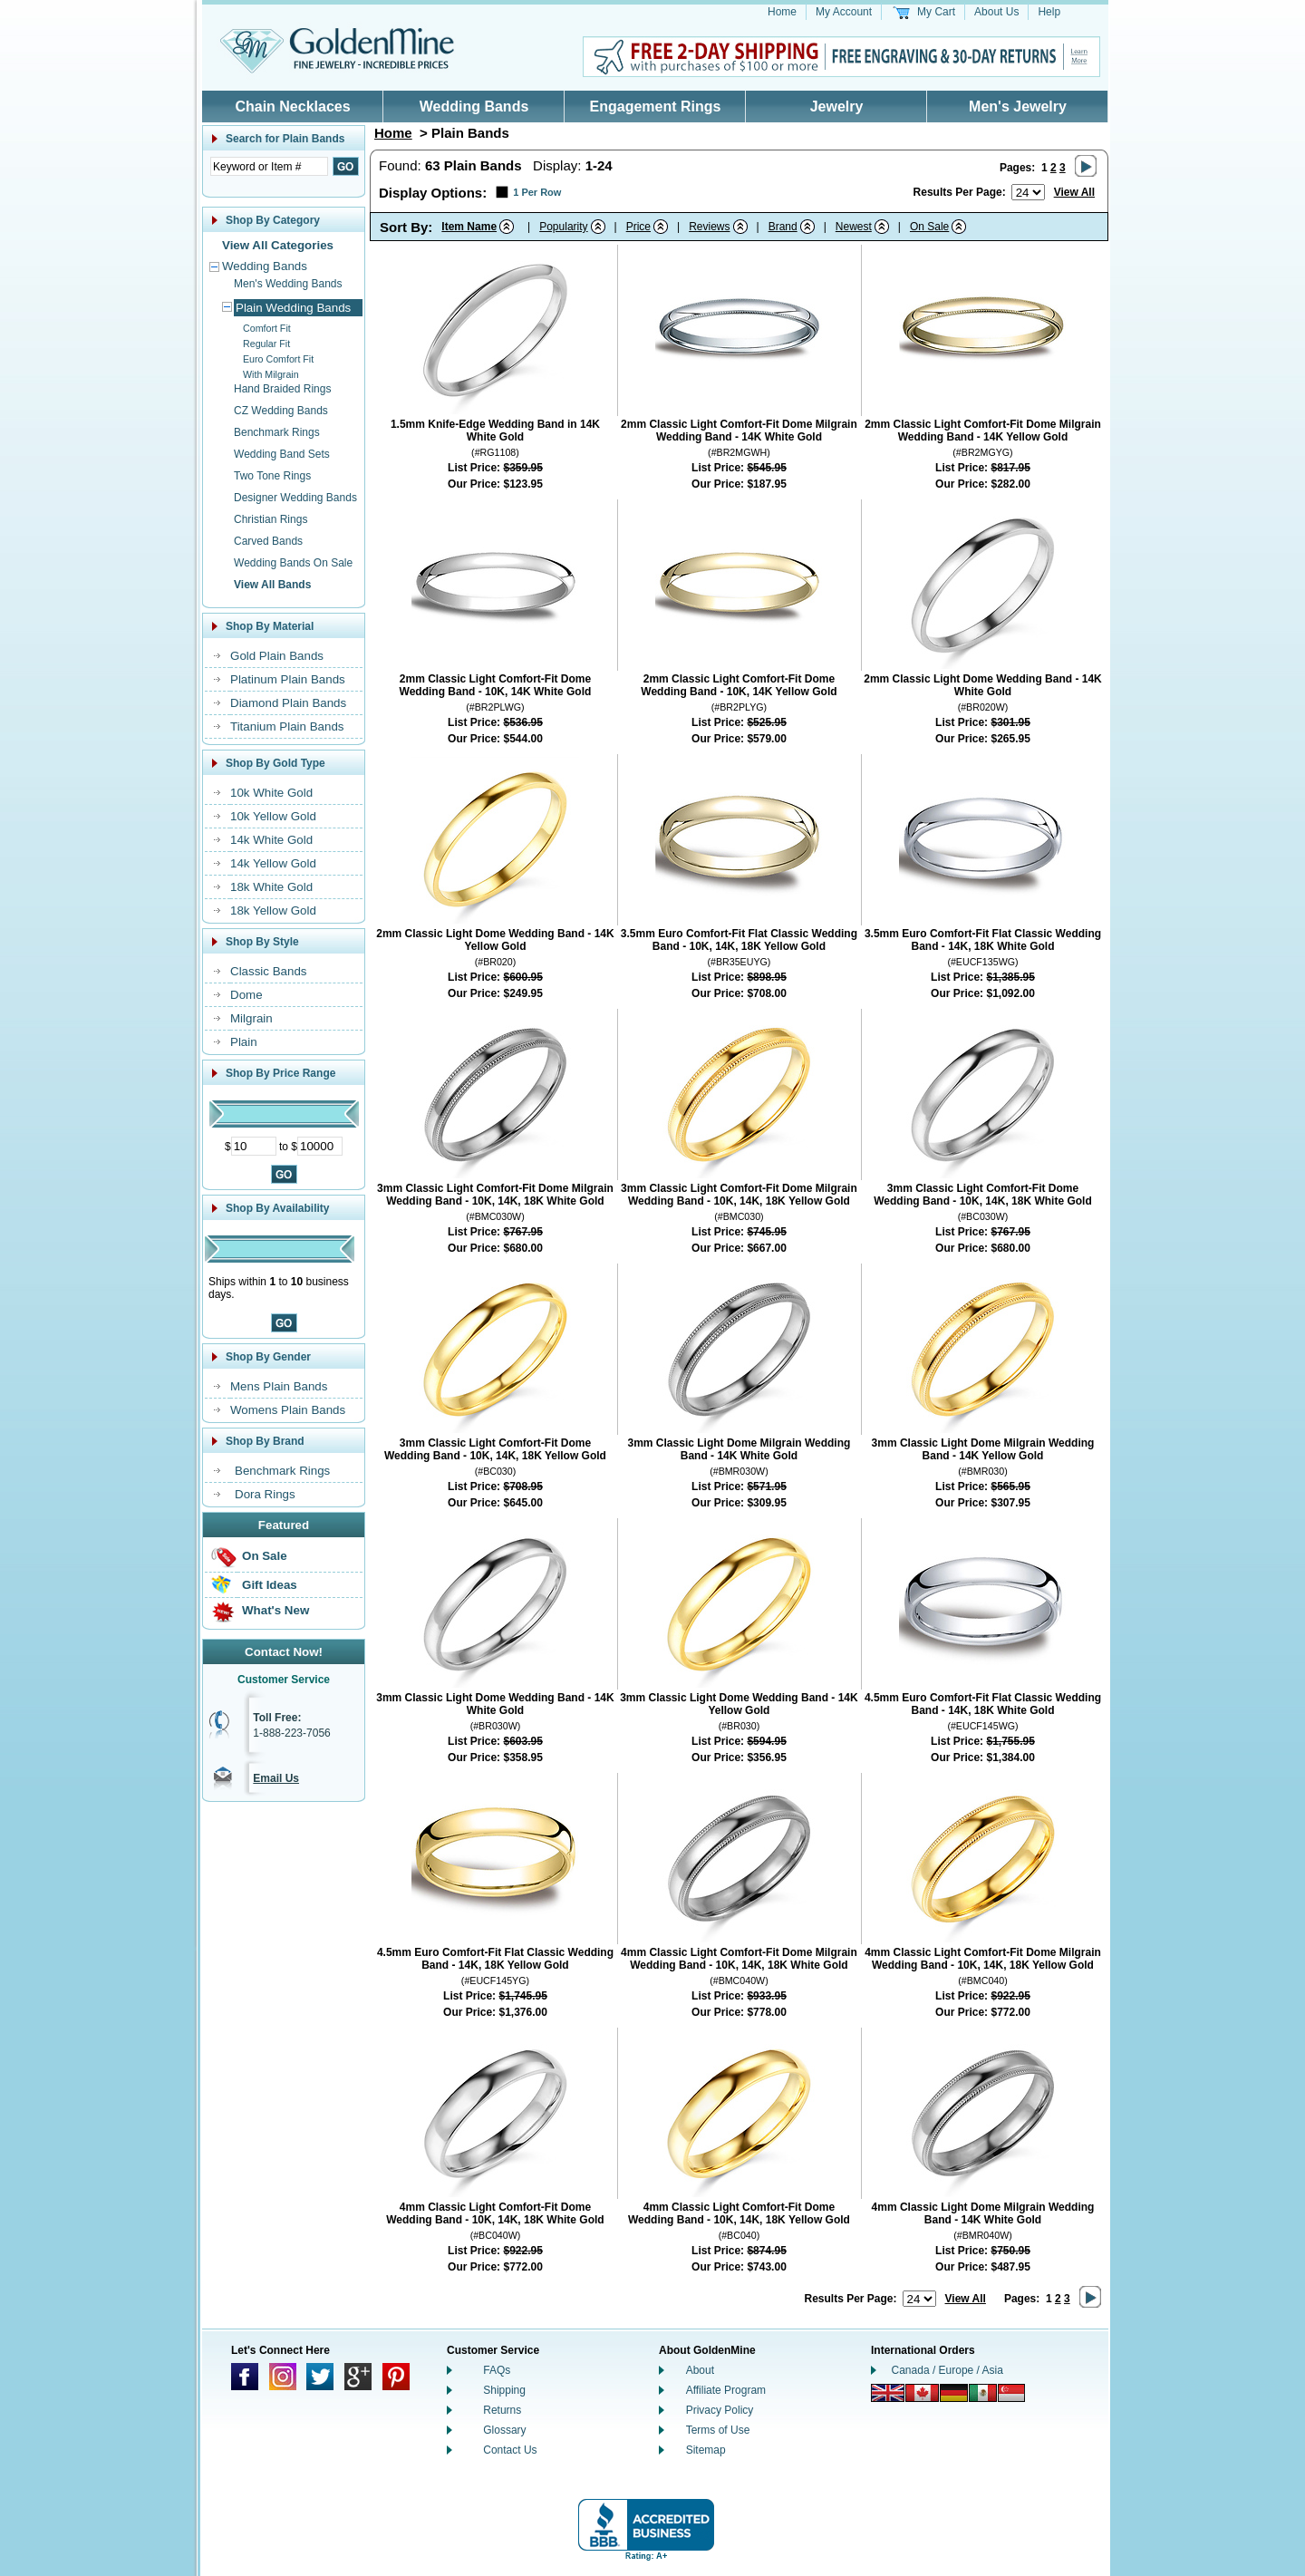 The height and width of the screenshot is (2576, 1305). I want to click on 10k Yellow Gold, so click(273, 816).